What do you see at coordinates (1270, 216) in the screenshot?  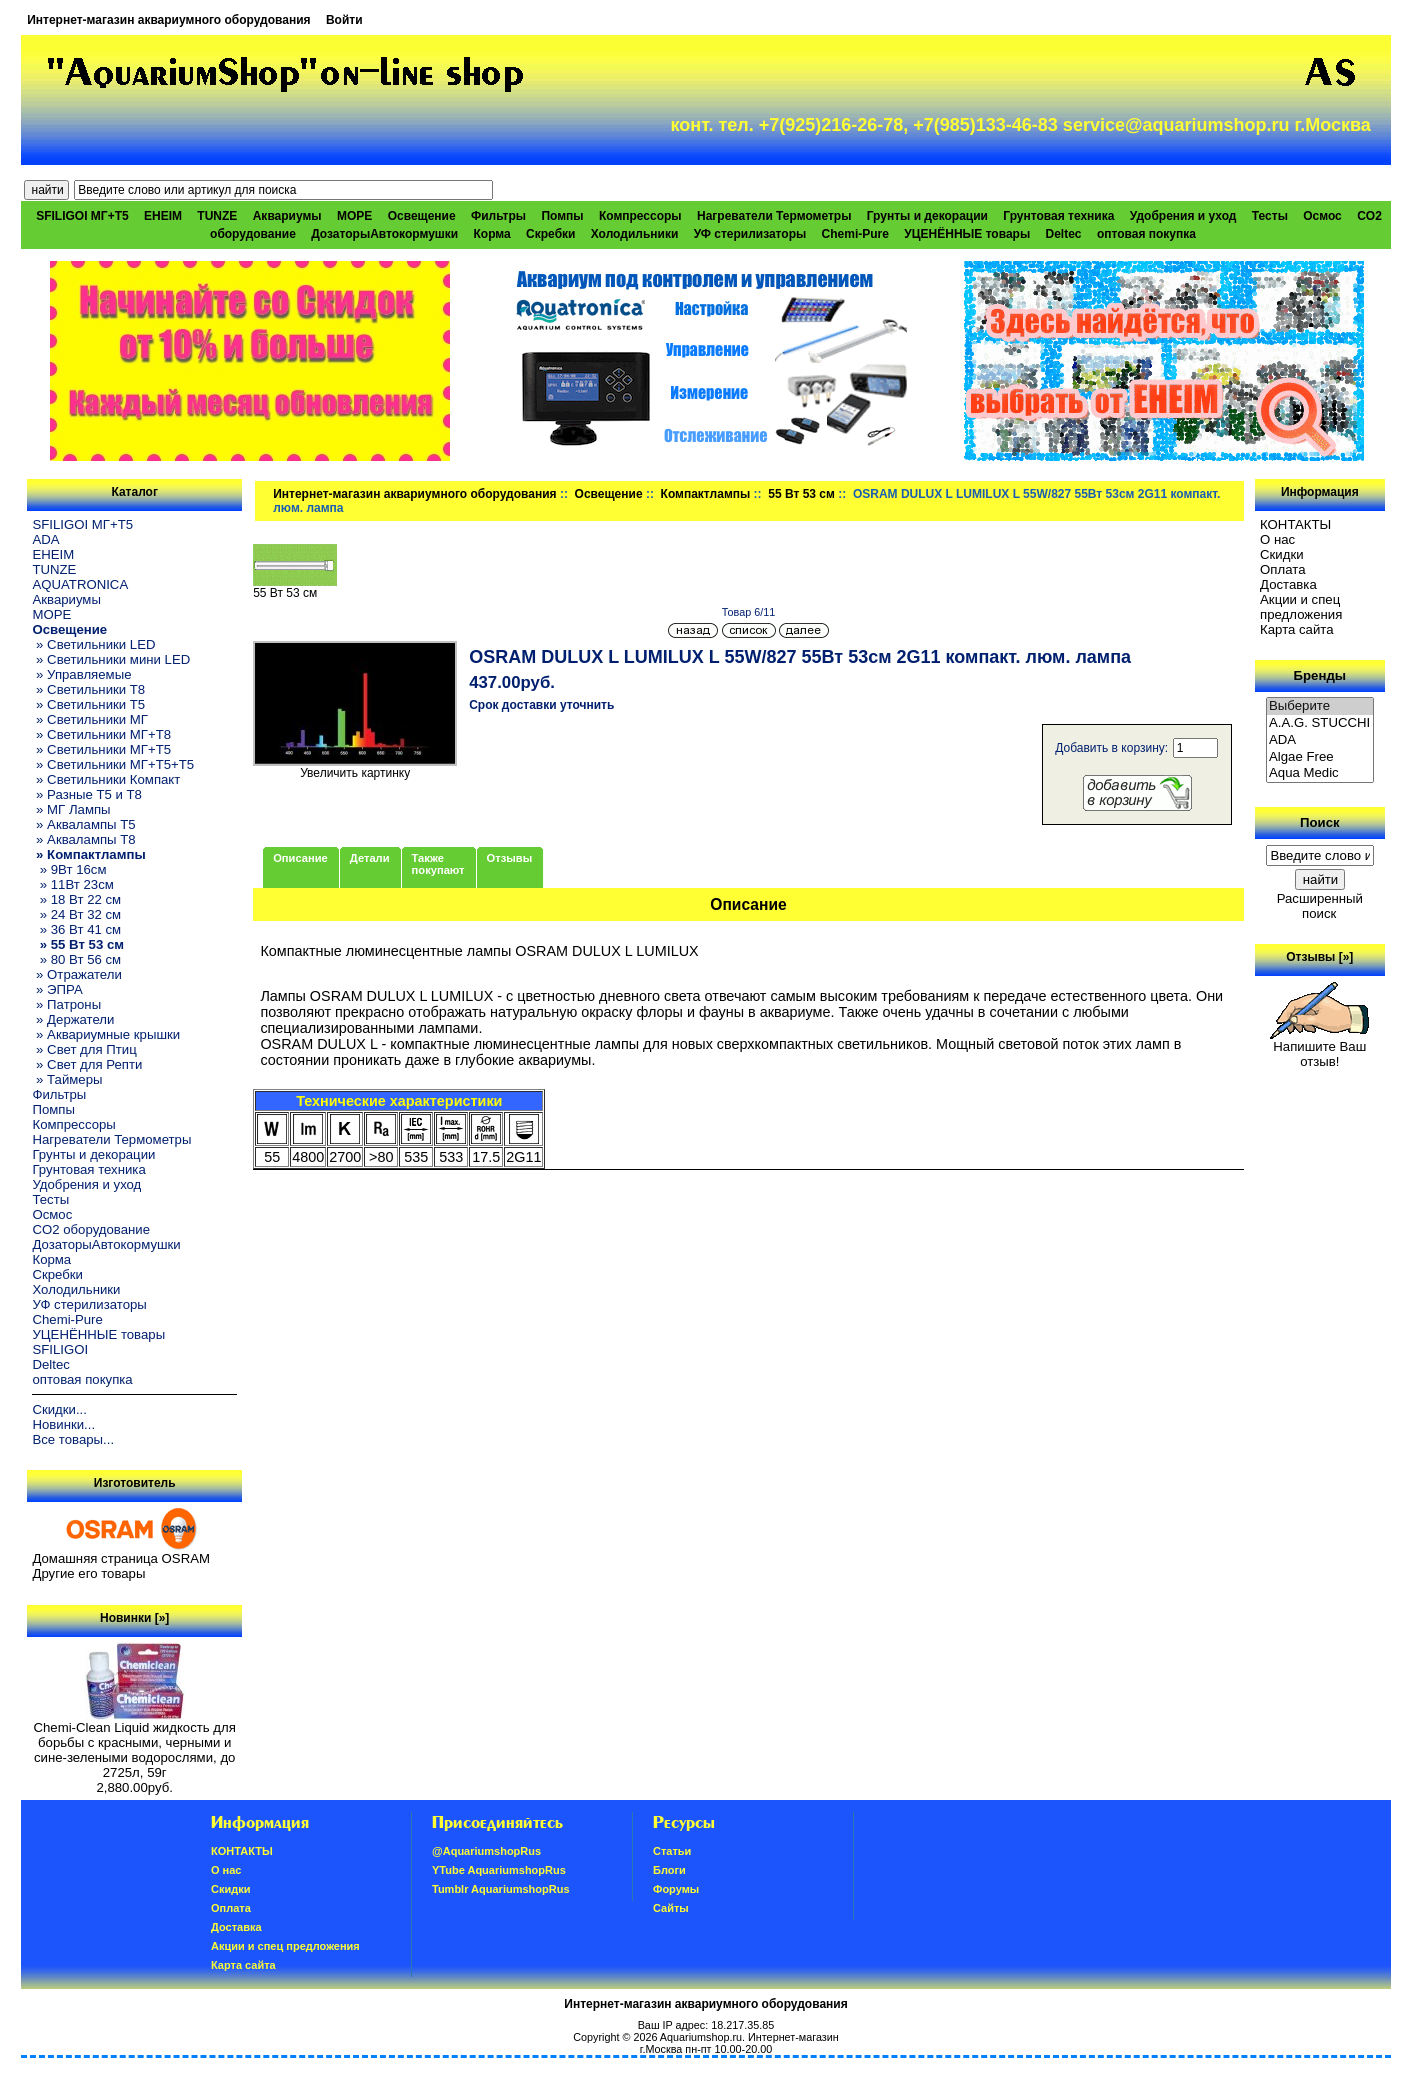 I see `Тесты` at bounding box center [1270, 216].